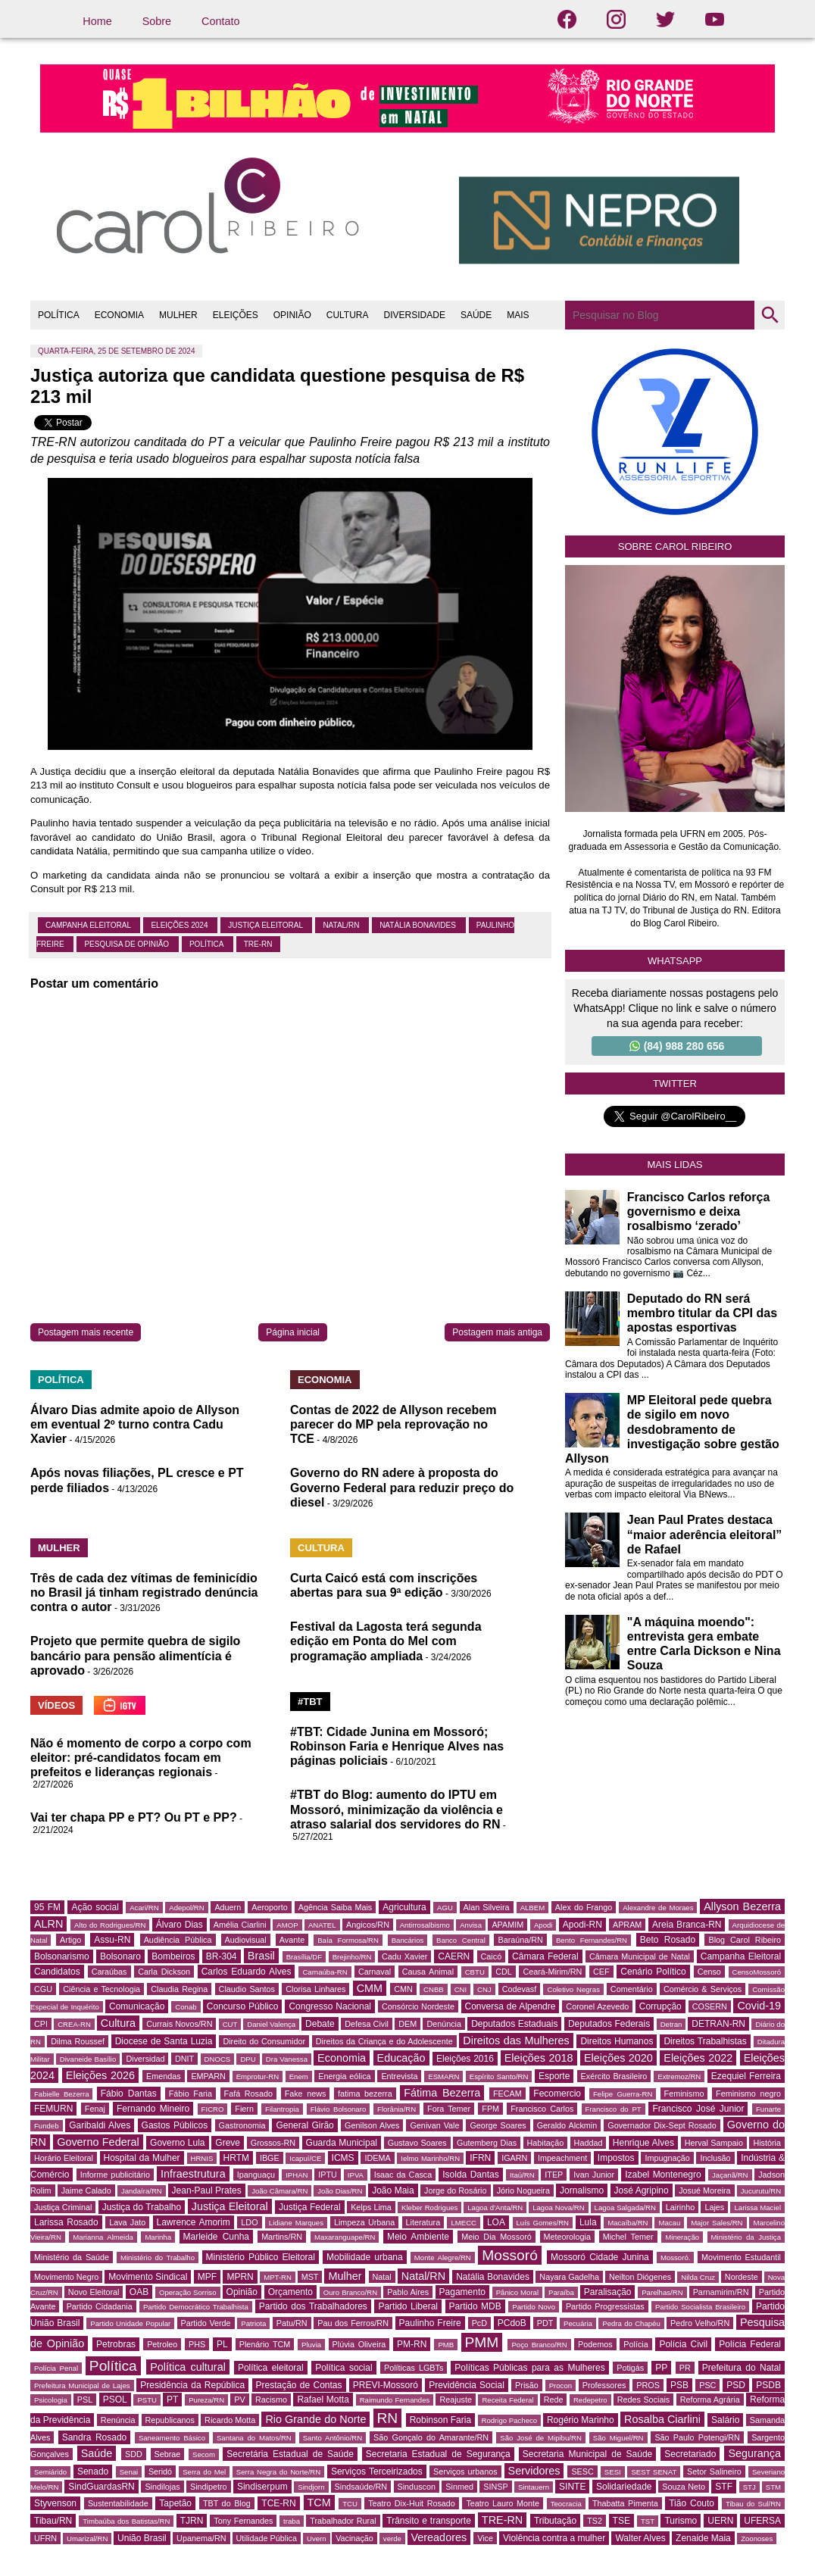 The height and width of the screenshot is (2576, 815). Describe the element at coordinates (714, 2142) in the screenshot. I see `Herval Sampaio` at that location.